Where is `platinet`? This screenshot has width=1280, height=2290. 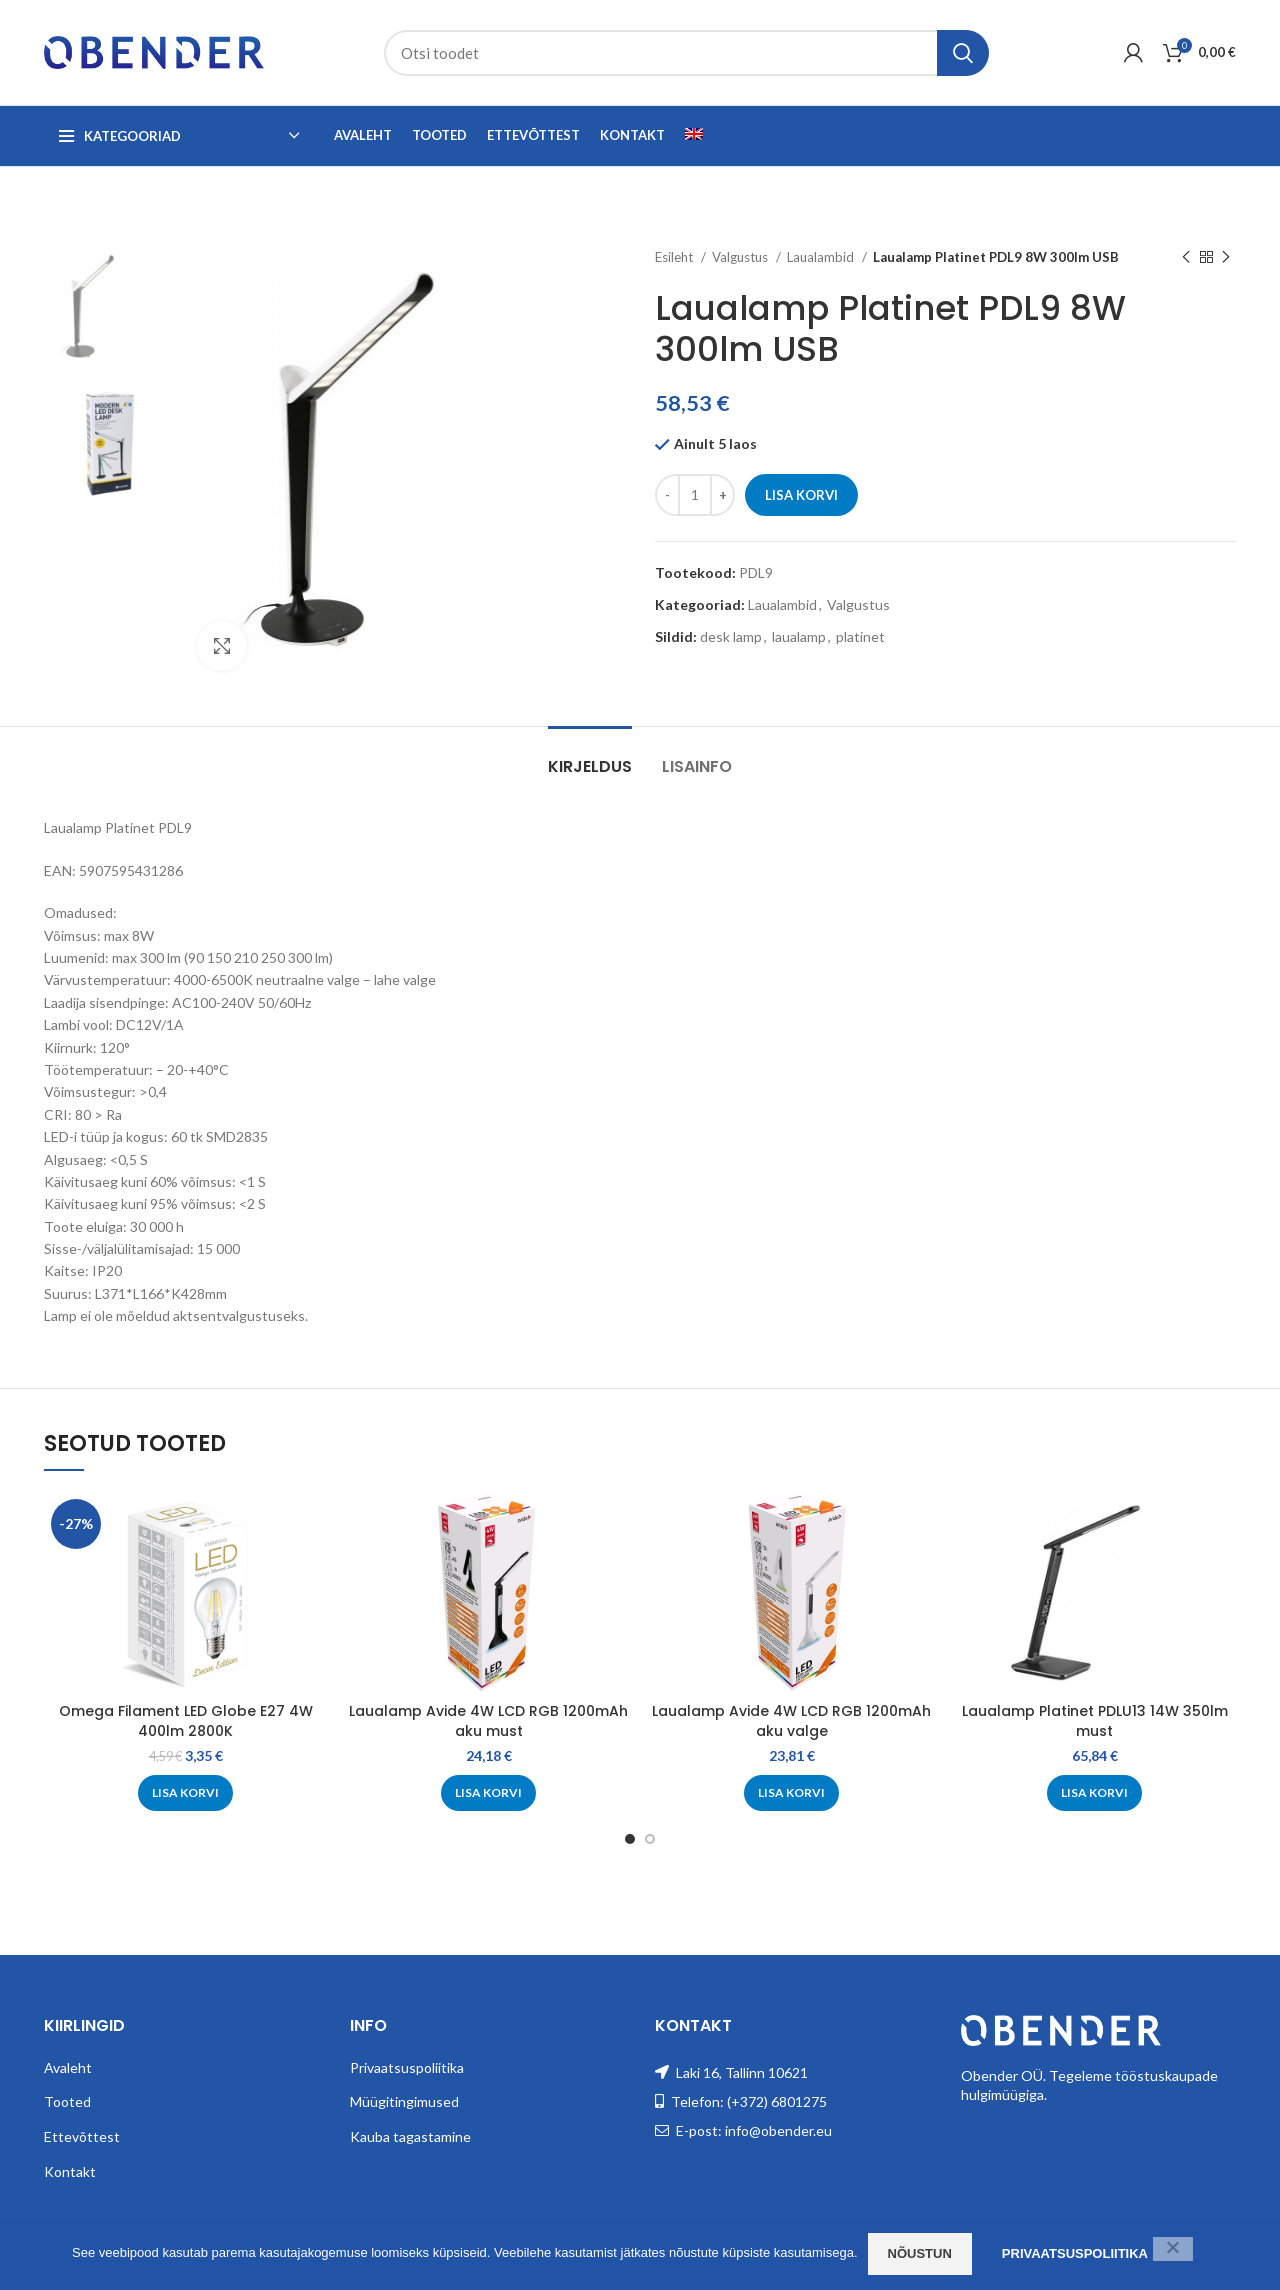 platinet is located at coordinates (860, 636).